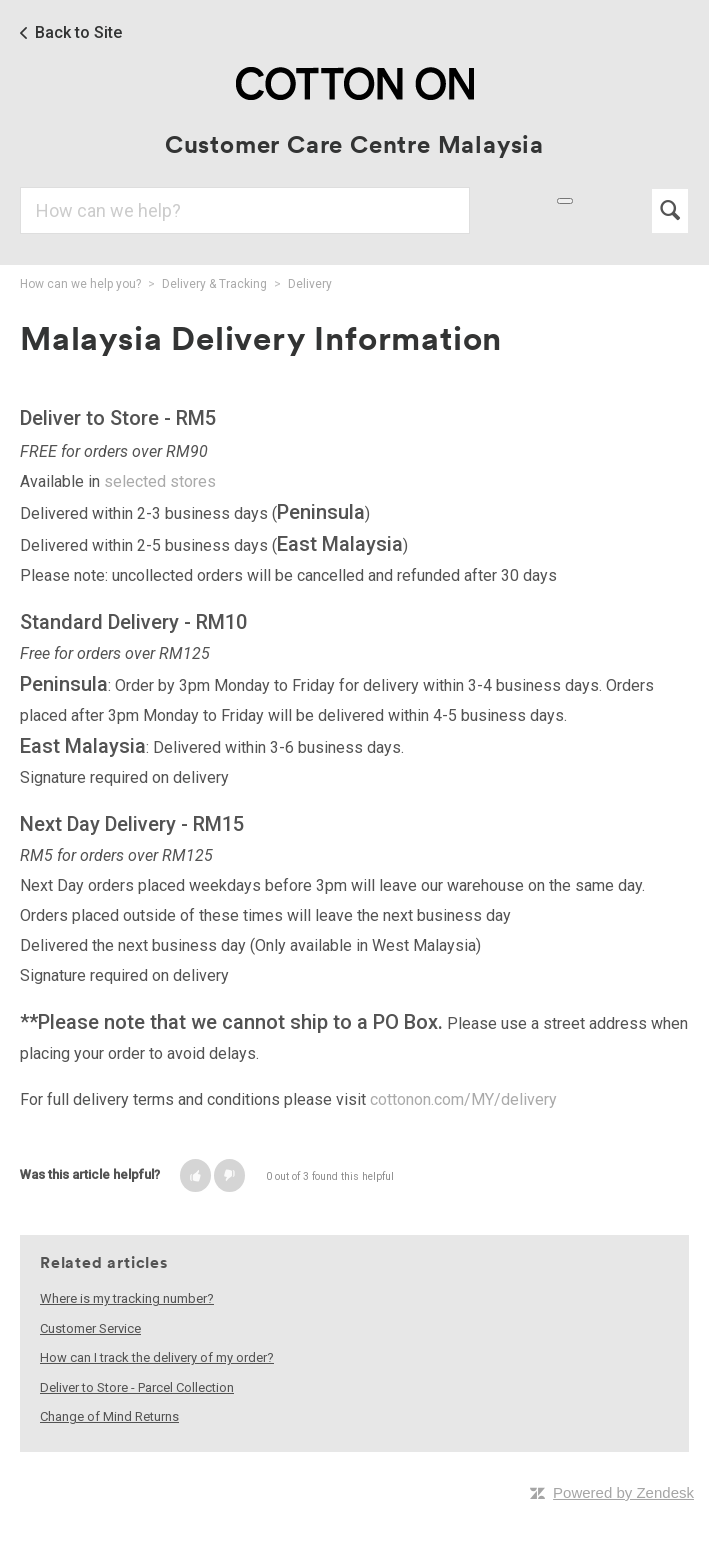 This screenshot has width=709, height=1560. I want to click on Change of Mind Returns, so click(109, 1416).